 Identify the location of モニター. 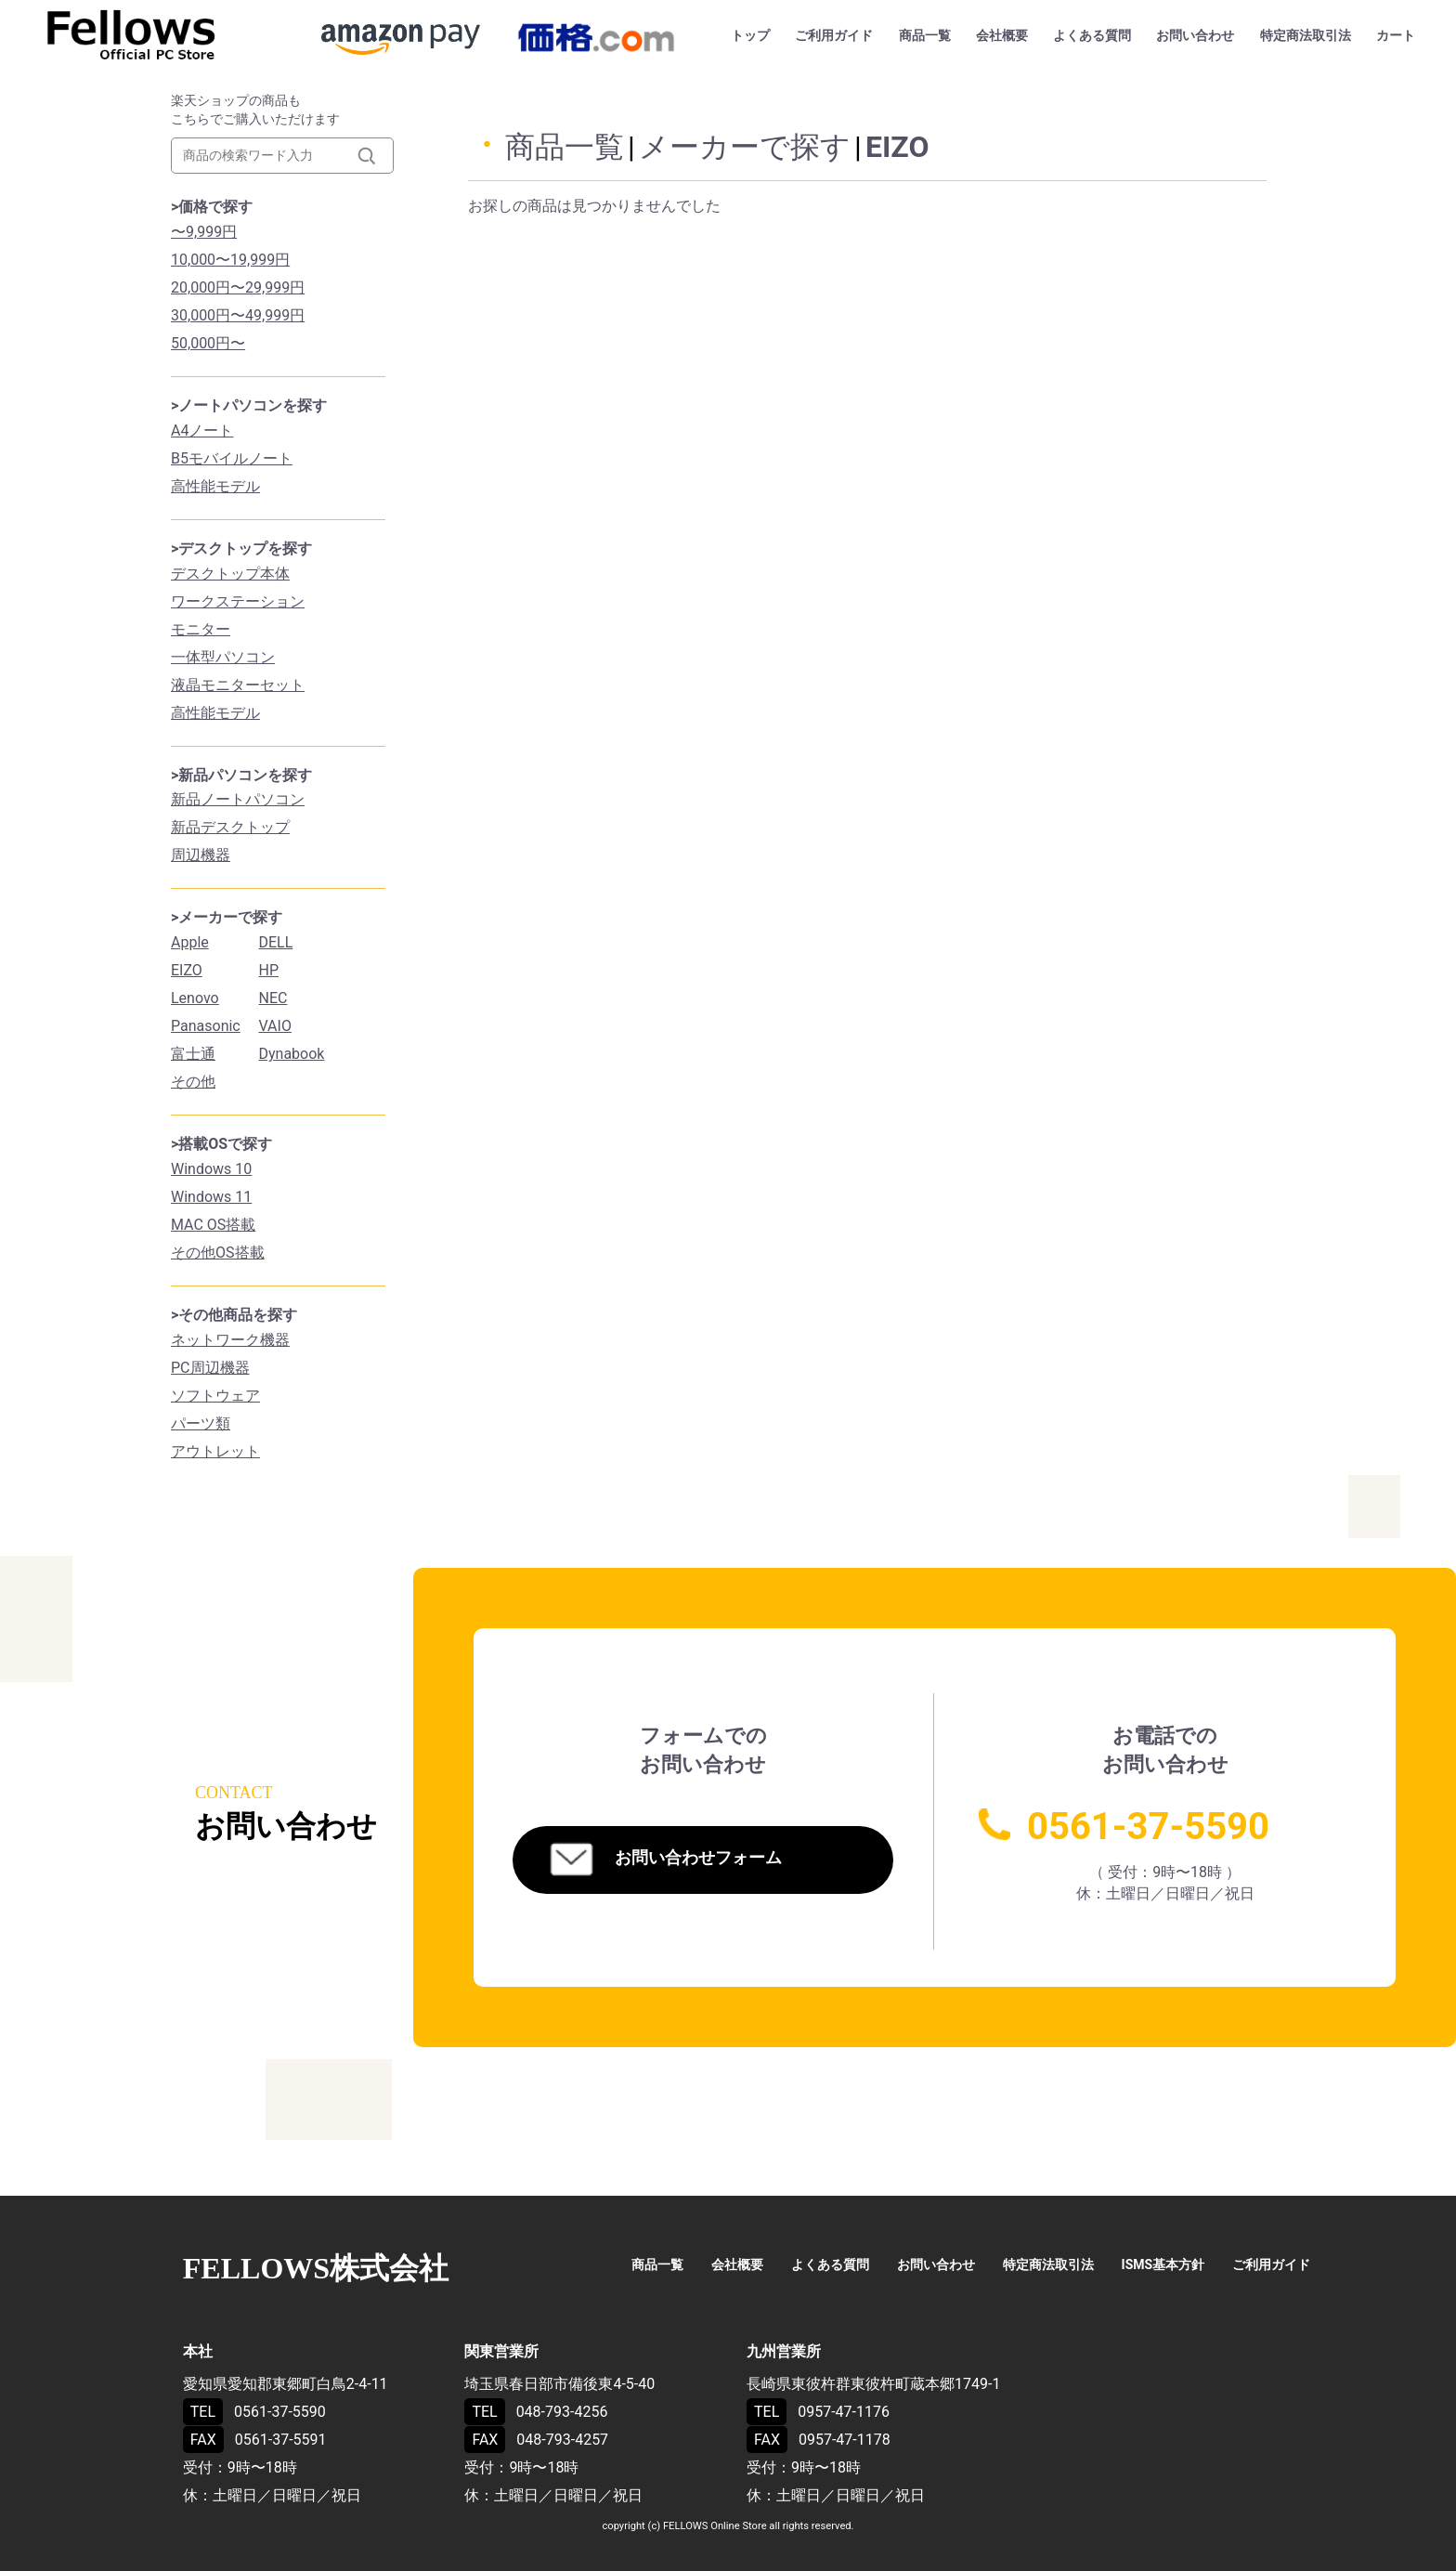
(200, 629).